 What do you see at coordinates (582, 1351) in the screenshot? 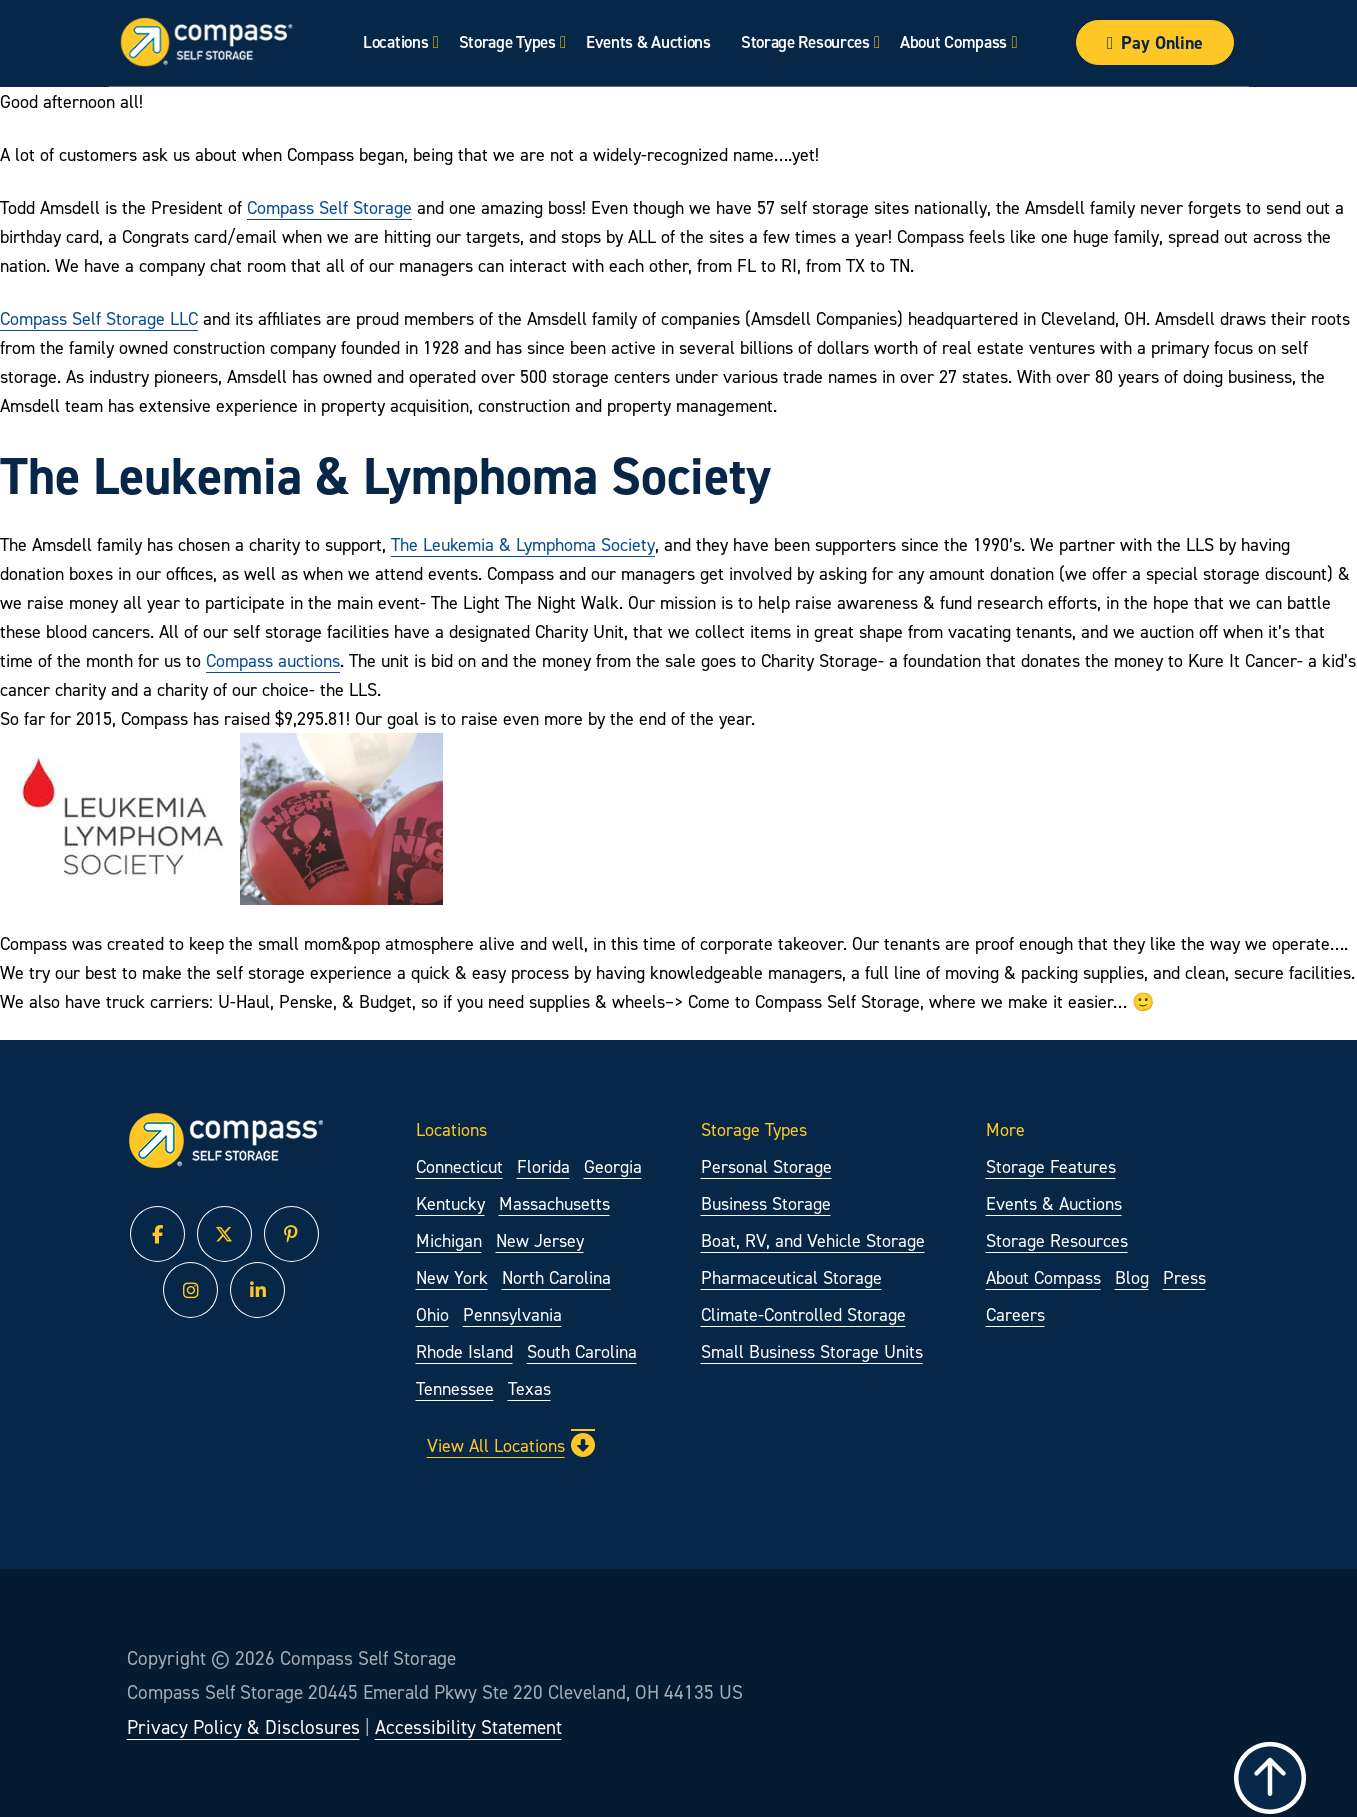
I see `South Carolina` at bounding box center [582, 1351].